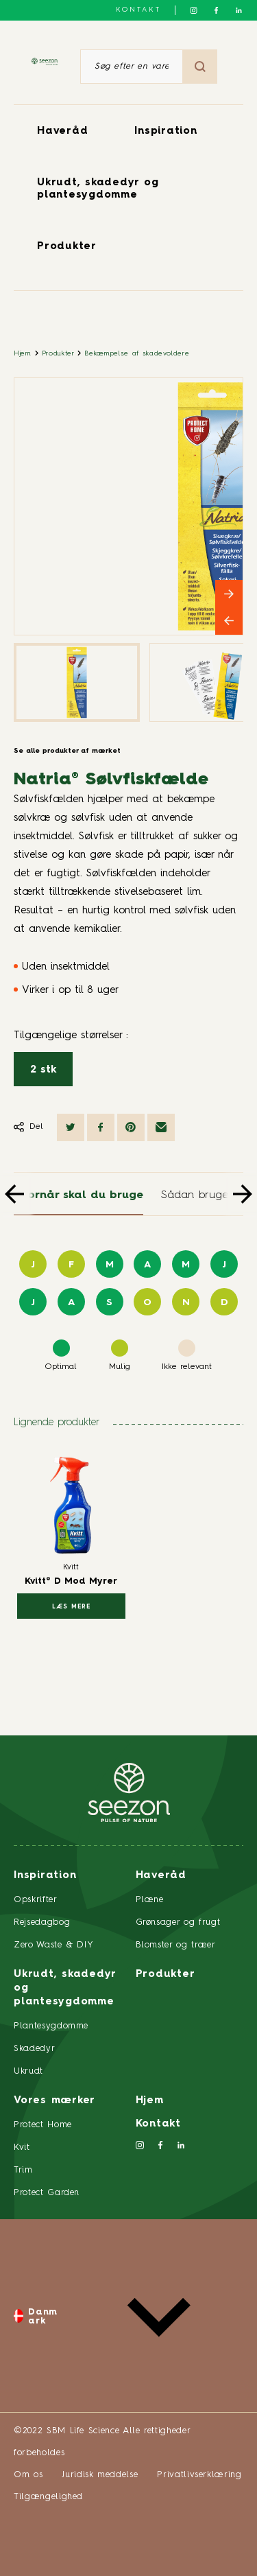 The image size is (257, 2576). I want to click on Kontakt, so click(138, 9).